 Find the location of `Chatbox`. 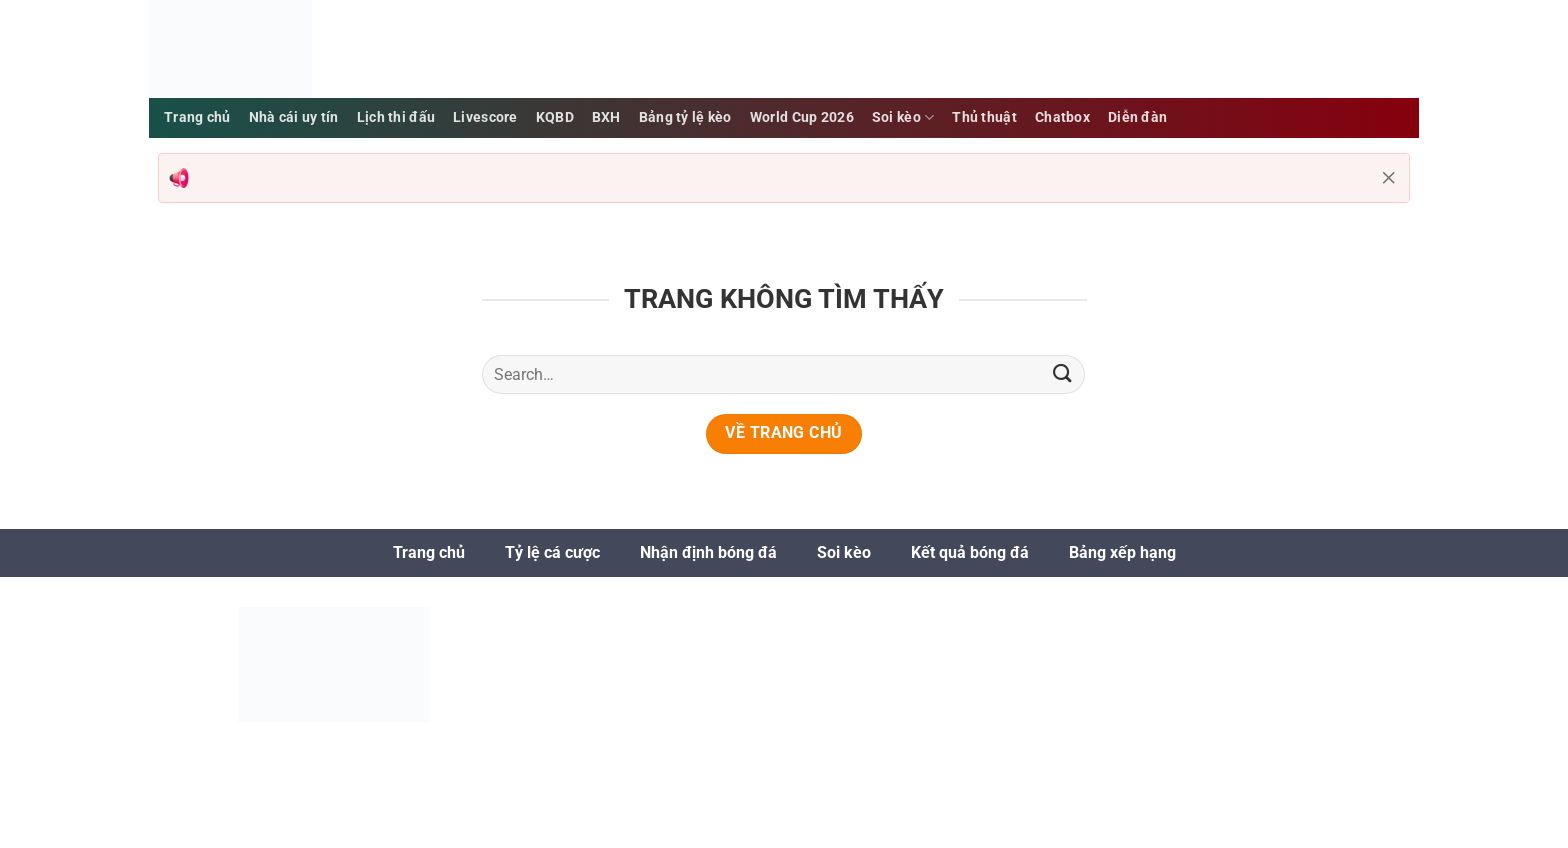

Chatbox is located at coordinates (1062, 117).